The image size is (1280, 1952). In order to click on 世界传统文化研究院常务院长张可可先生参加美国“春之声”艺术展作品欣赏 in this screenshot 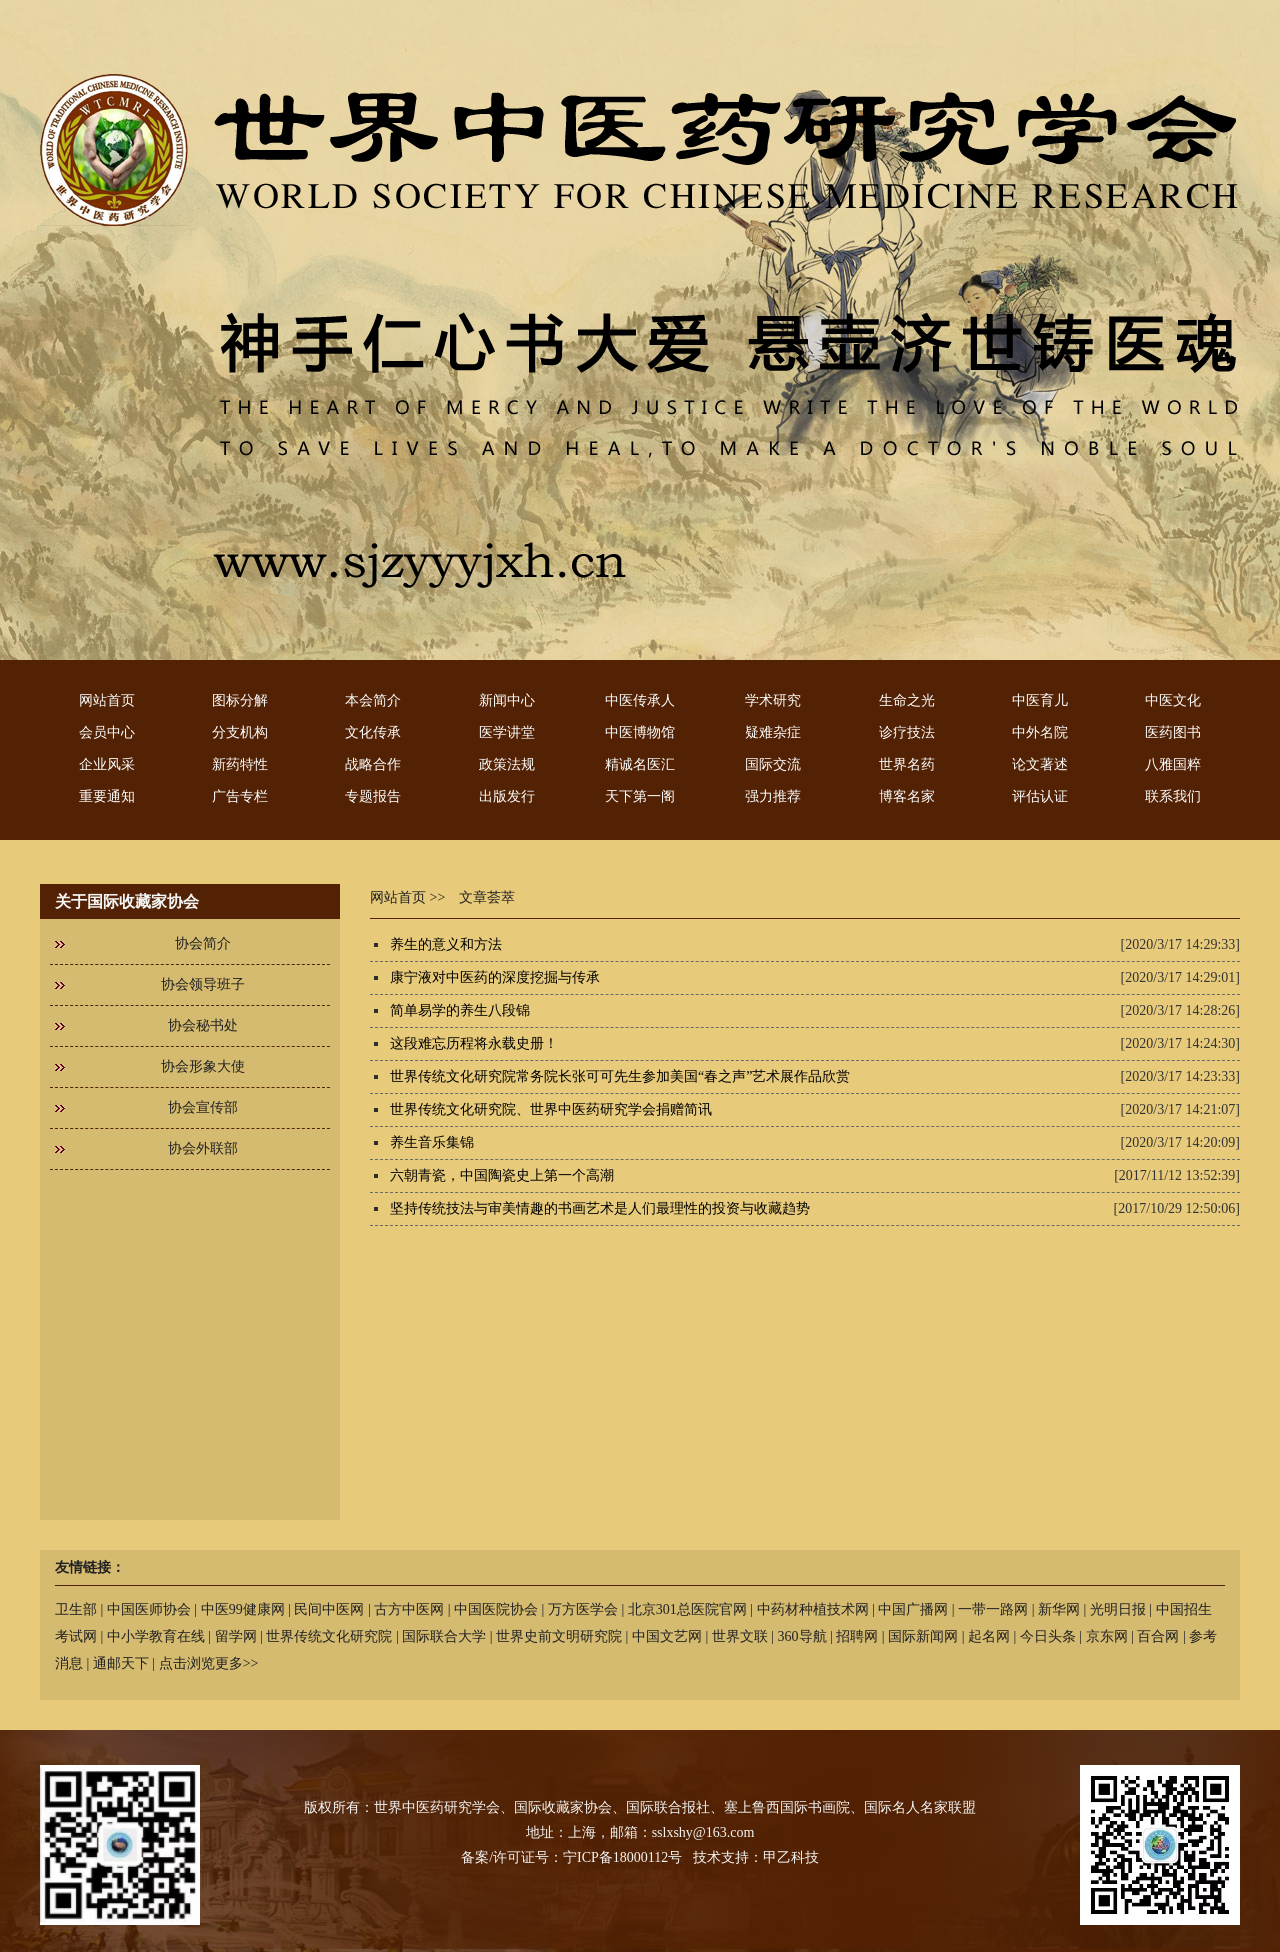, I will do `click(620, 1076)`.